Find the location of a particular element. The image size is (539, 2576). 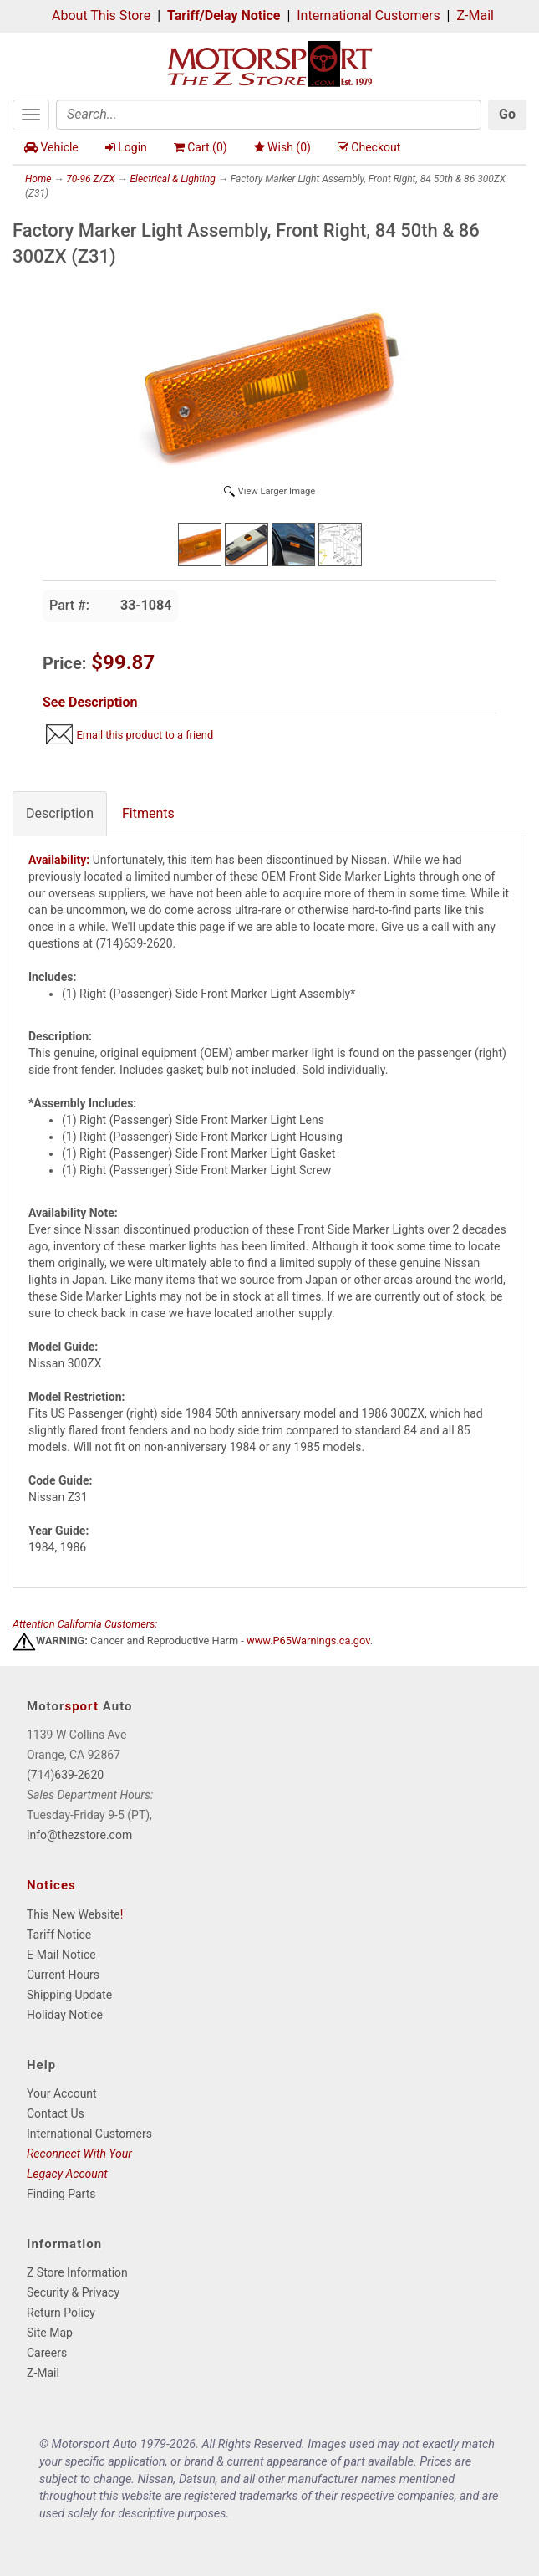

70-96 Z/ZX is located at coordinates (90, 179).